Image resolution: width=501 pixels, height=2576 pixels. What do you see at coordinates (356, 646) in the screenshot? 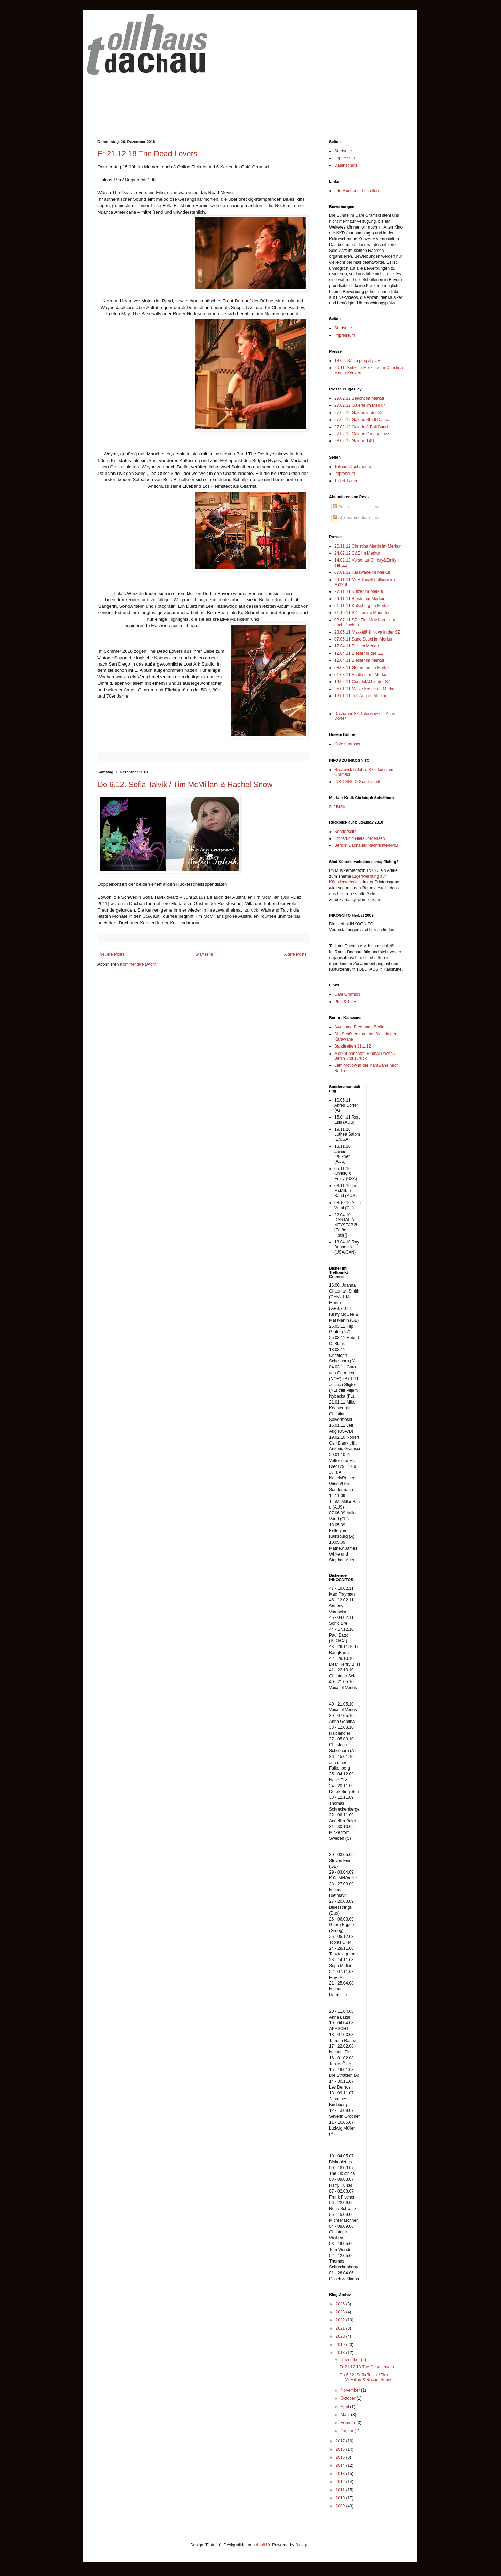
I see `17.04.11 Ellis im Merkur` at bounding box center [356, 646].